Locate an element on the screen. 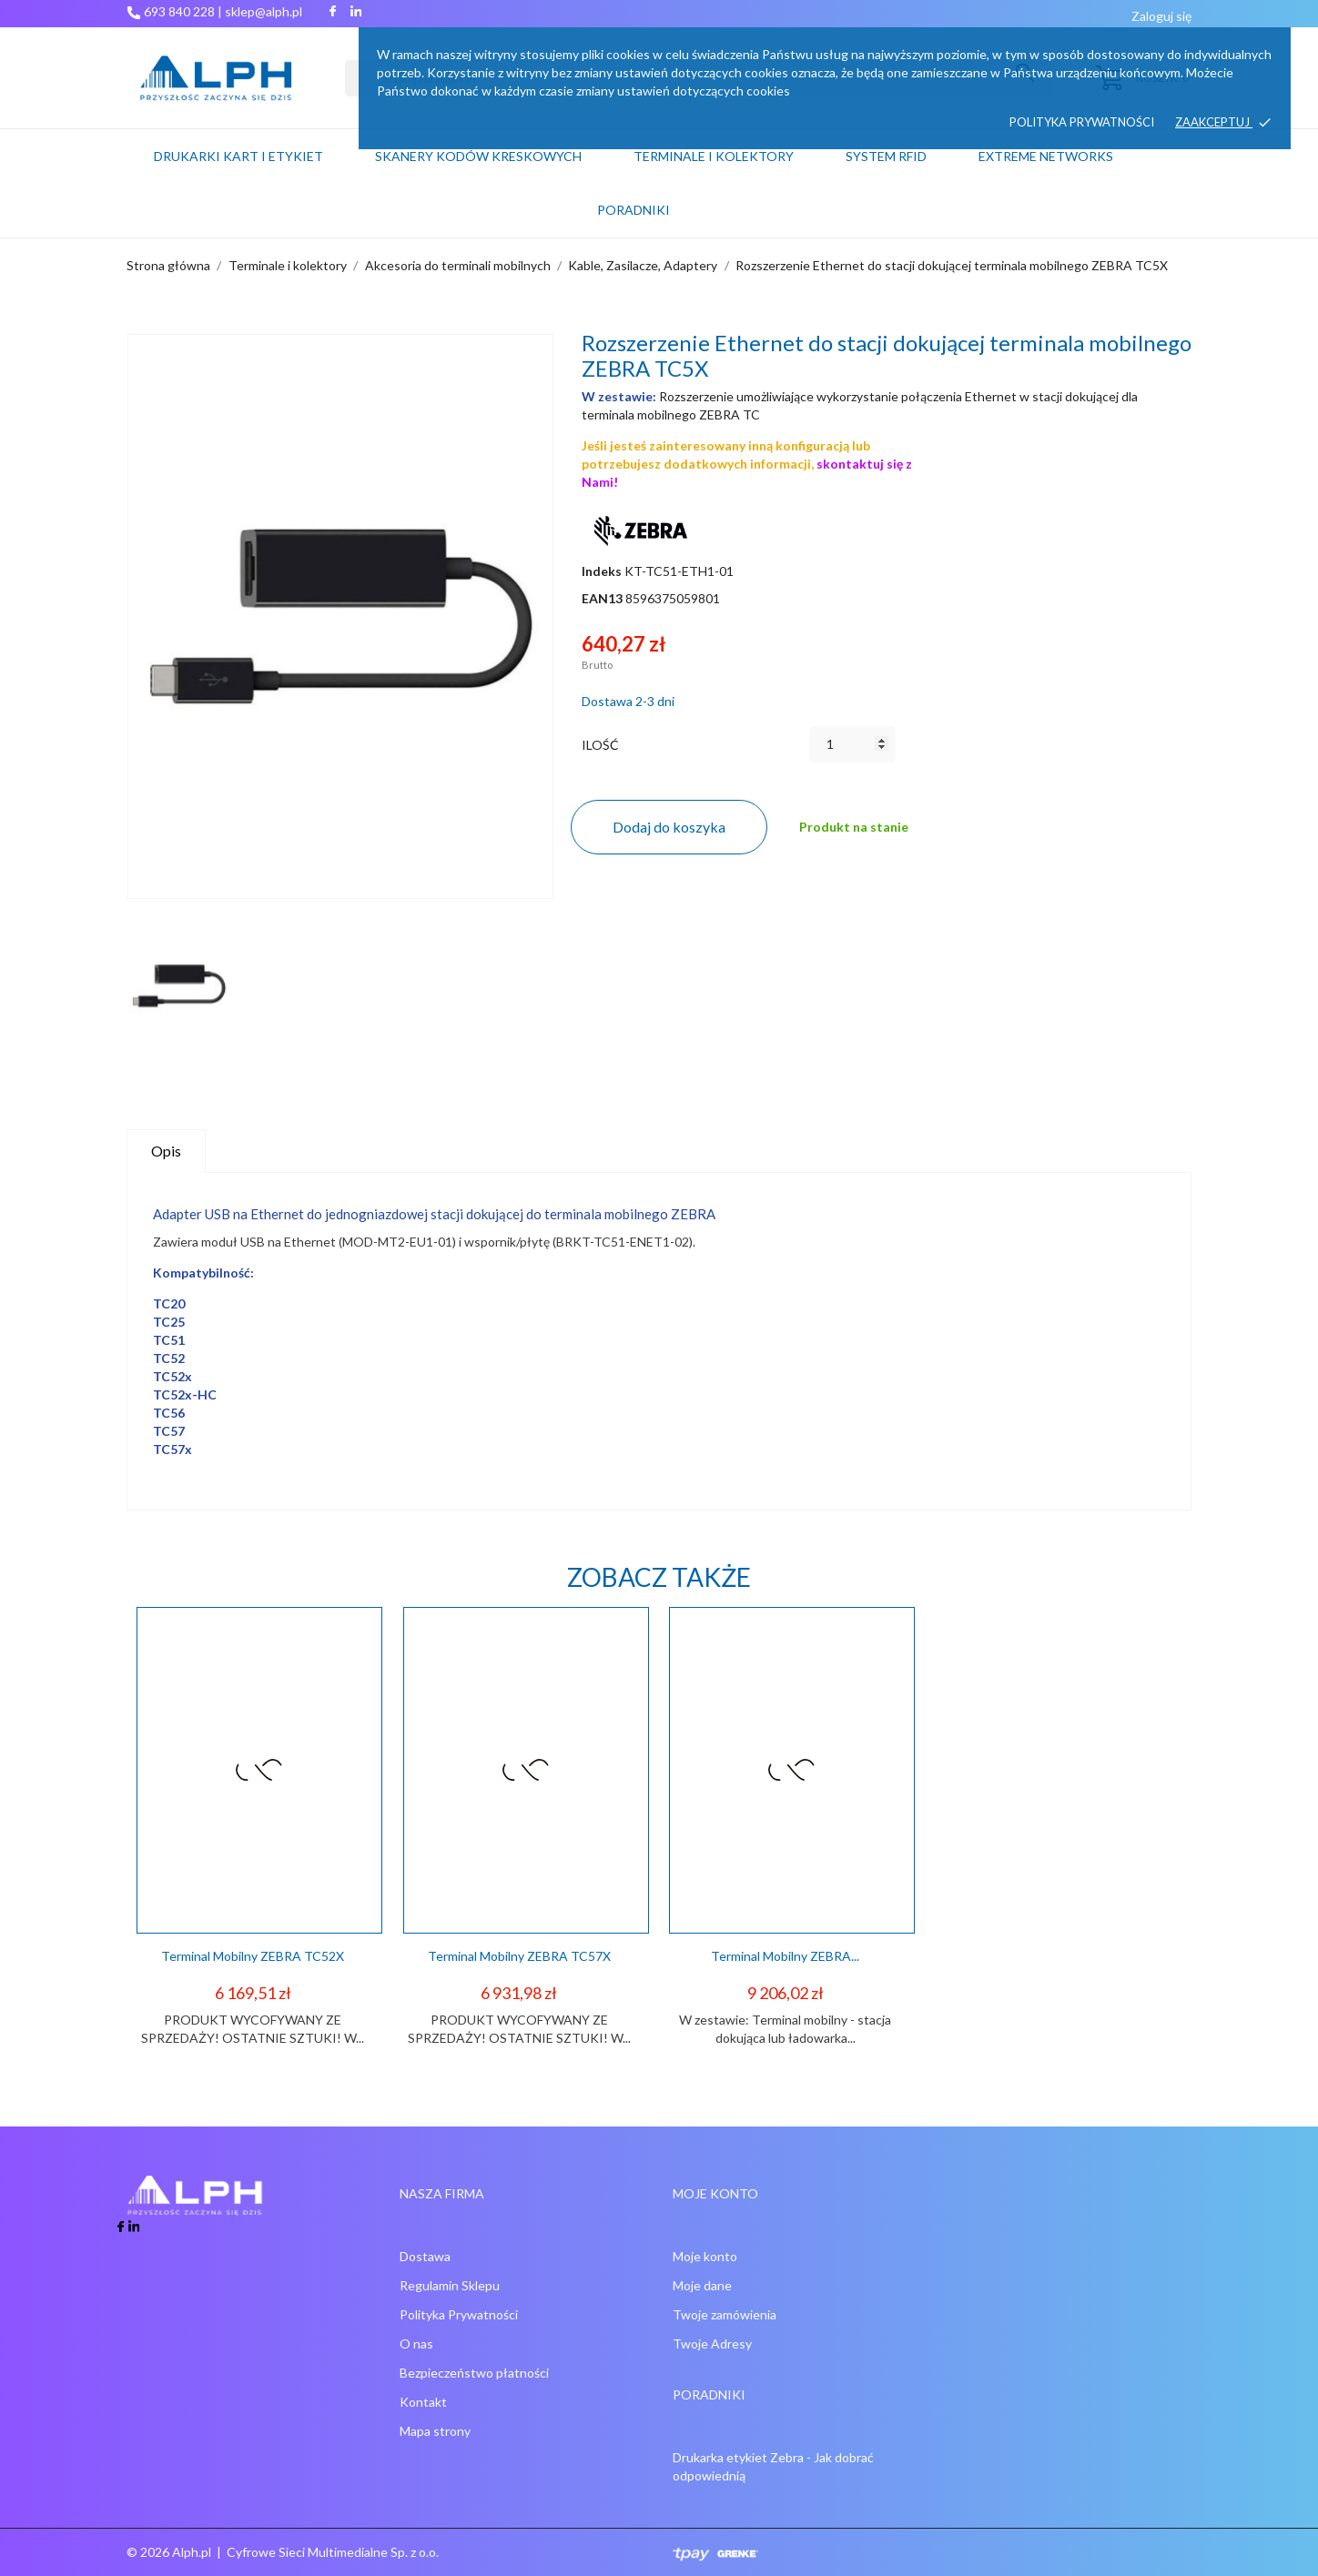 The width and height of the screenshot is (1318, 2576). Drukarki kart i etykiet is located at coordinates (238, 156).